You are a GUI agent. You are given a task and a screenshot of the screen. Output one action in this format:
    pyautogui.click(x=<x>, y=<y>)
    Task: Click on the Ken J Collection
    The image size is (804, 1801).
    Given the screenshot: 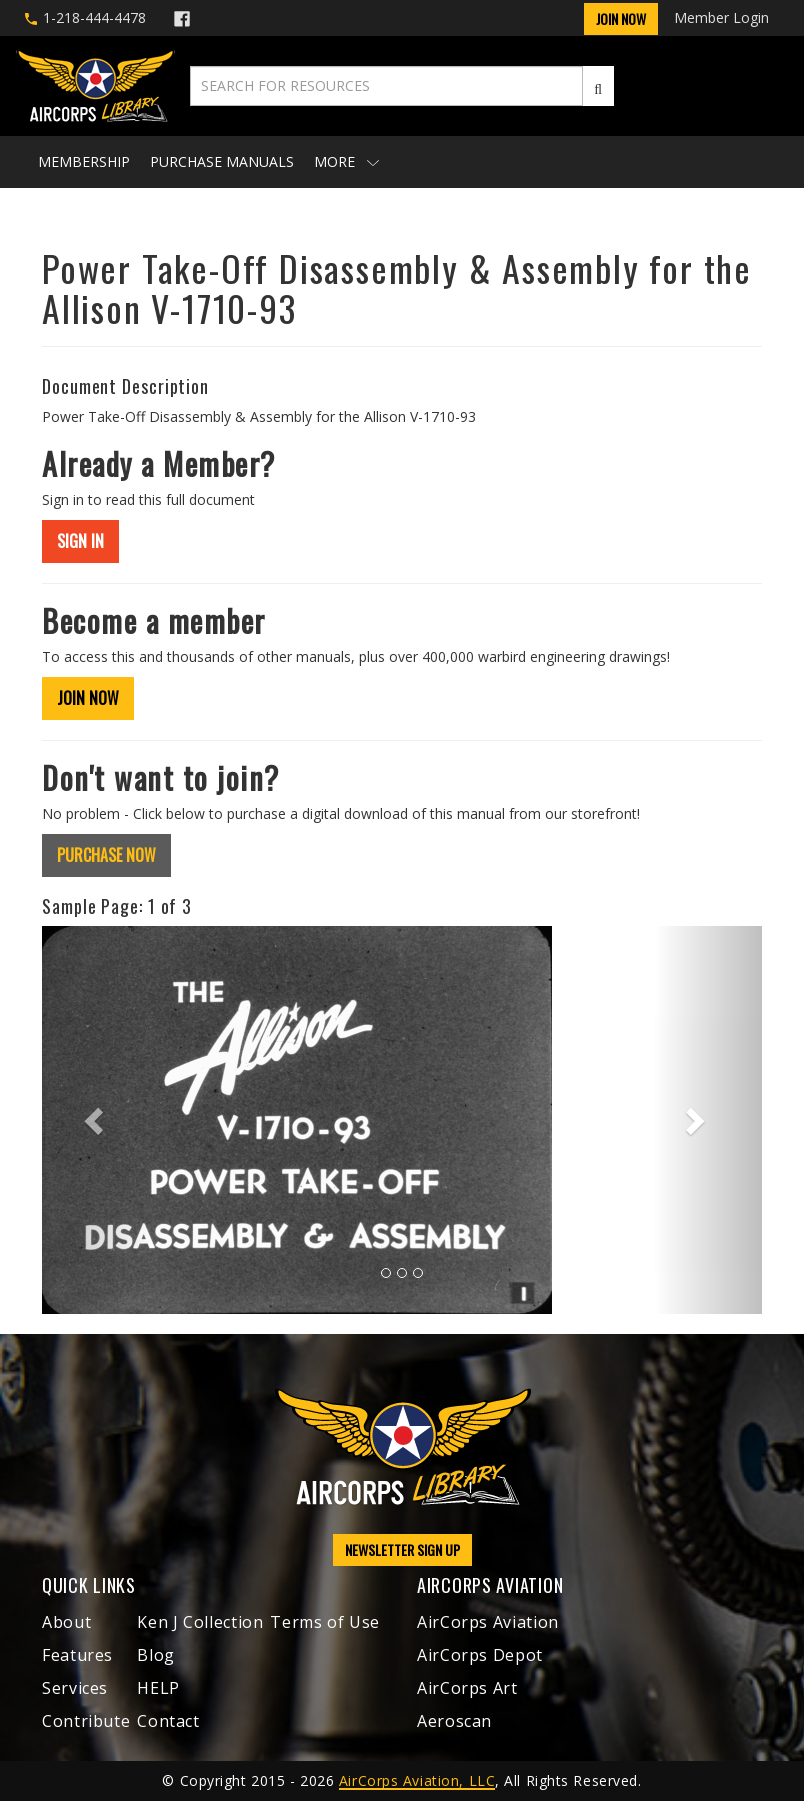 What is the action you would take?
    pyautogui.click(x=200, y=1622)
    